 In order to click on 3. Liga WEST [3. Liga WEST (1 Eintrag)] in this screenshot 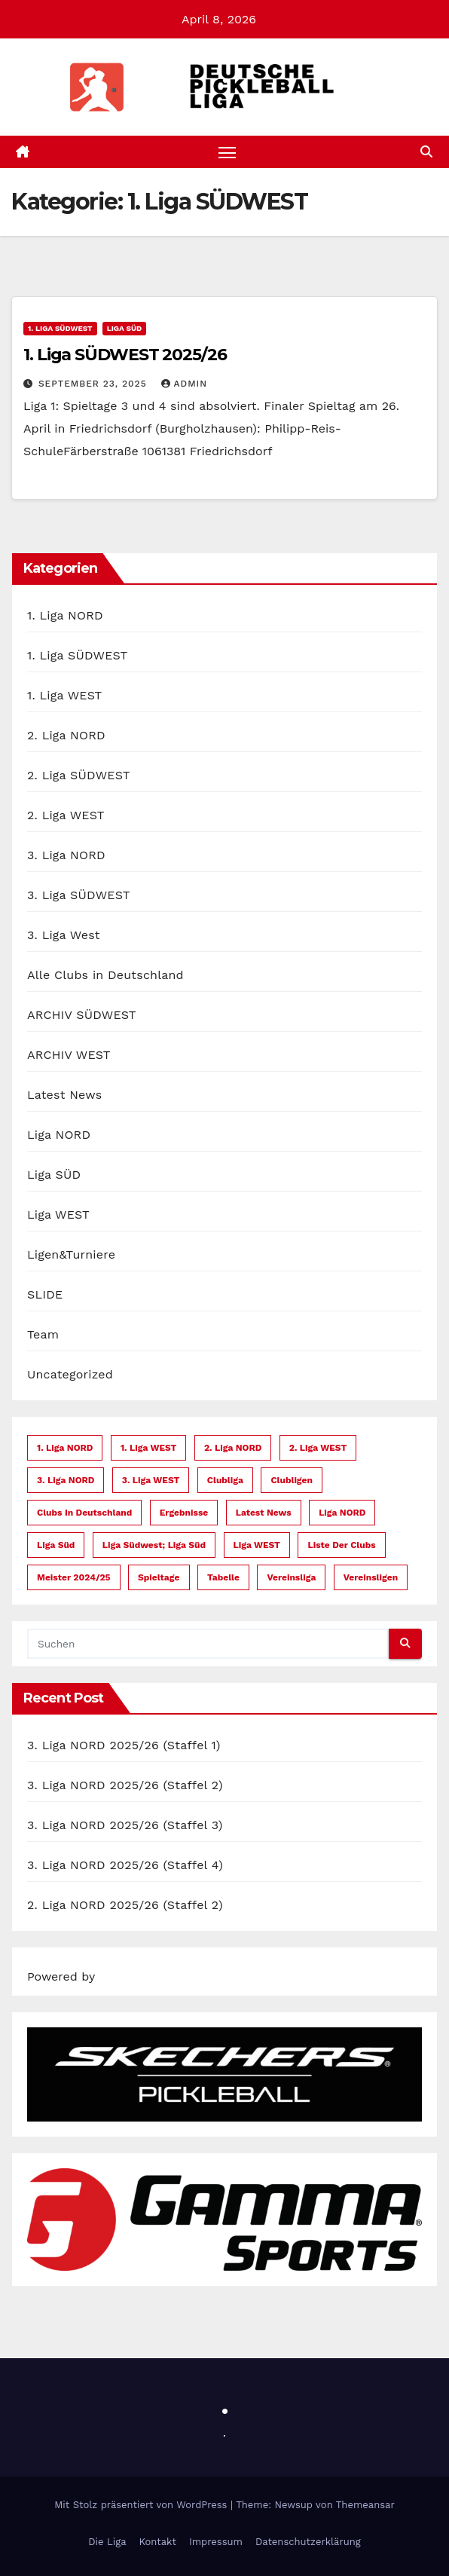, I will do `click(151, 1480)`.